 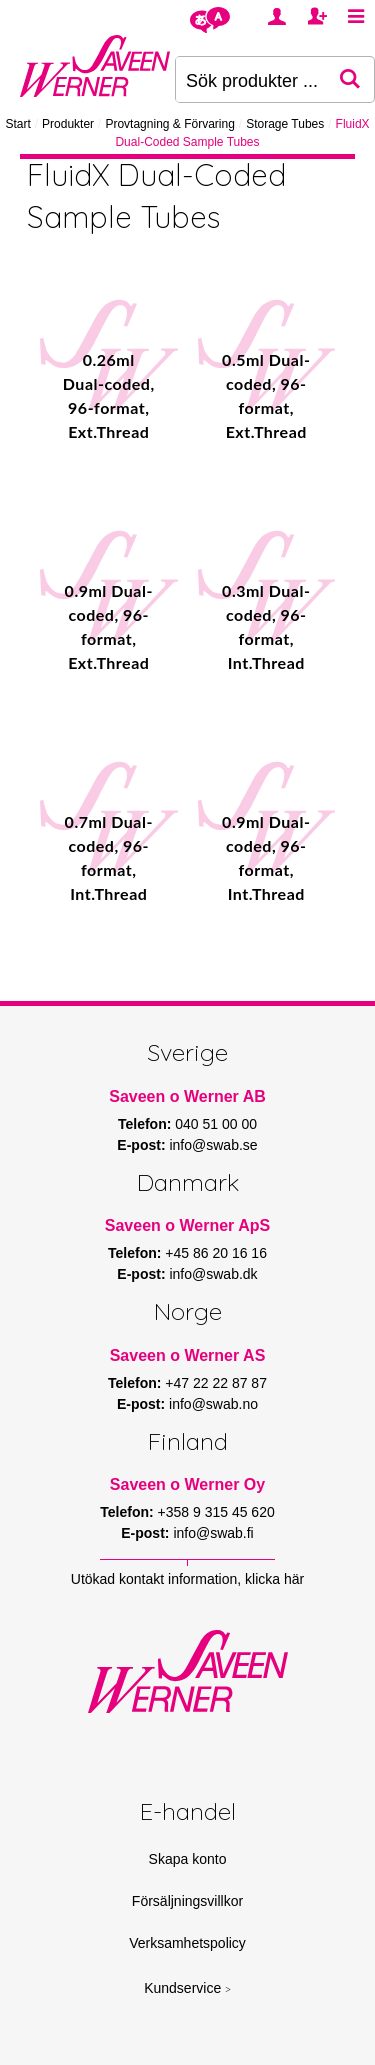 What do you see at coordinates (187, 1943) in the screenshot?
I see `Verksamhetspolicy` at bounding box center [187, 1943].